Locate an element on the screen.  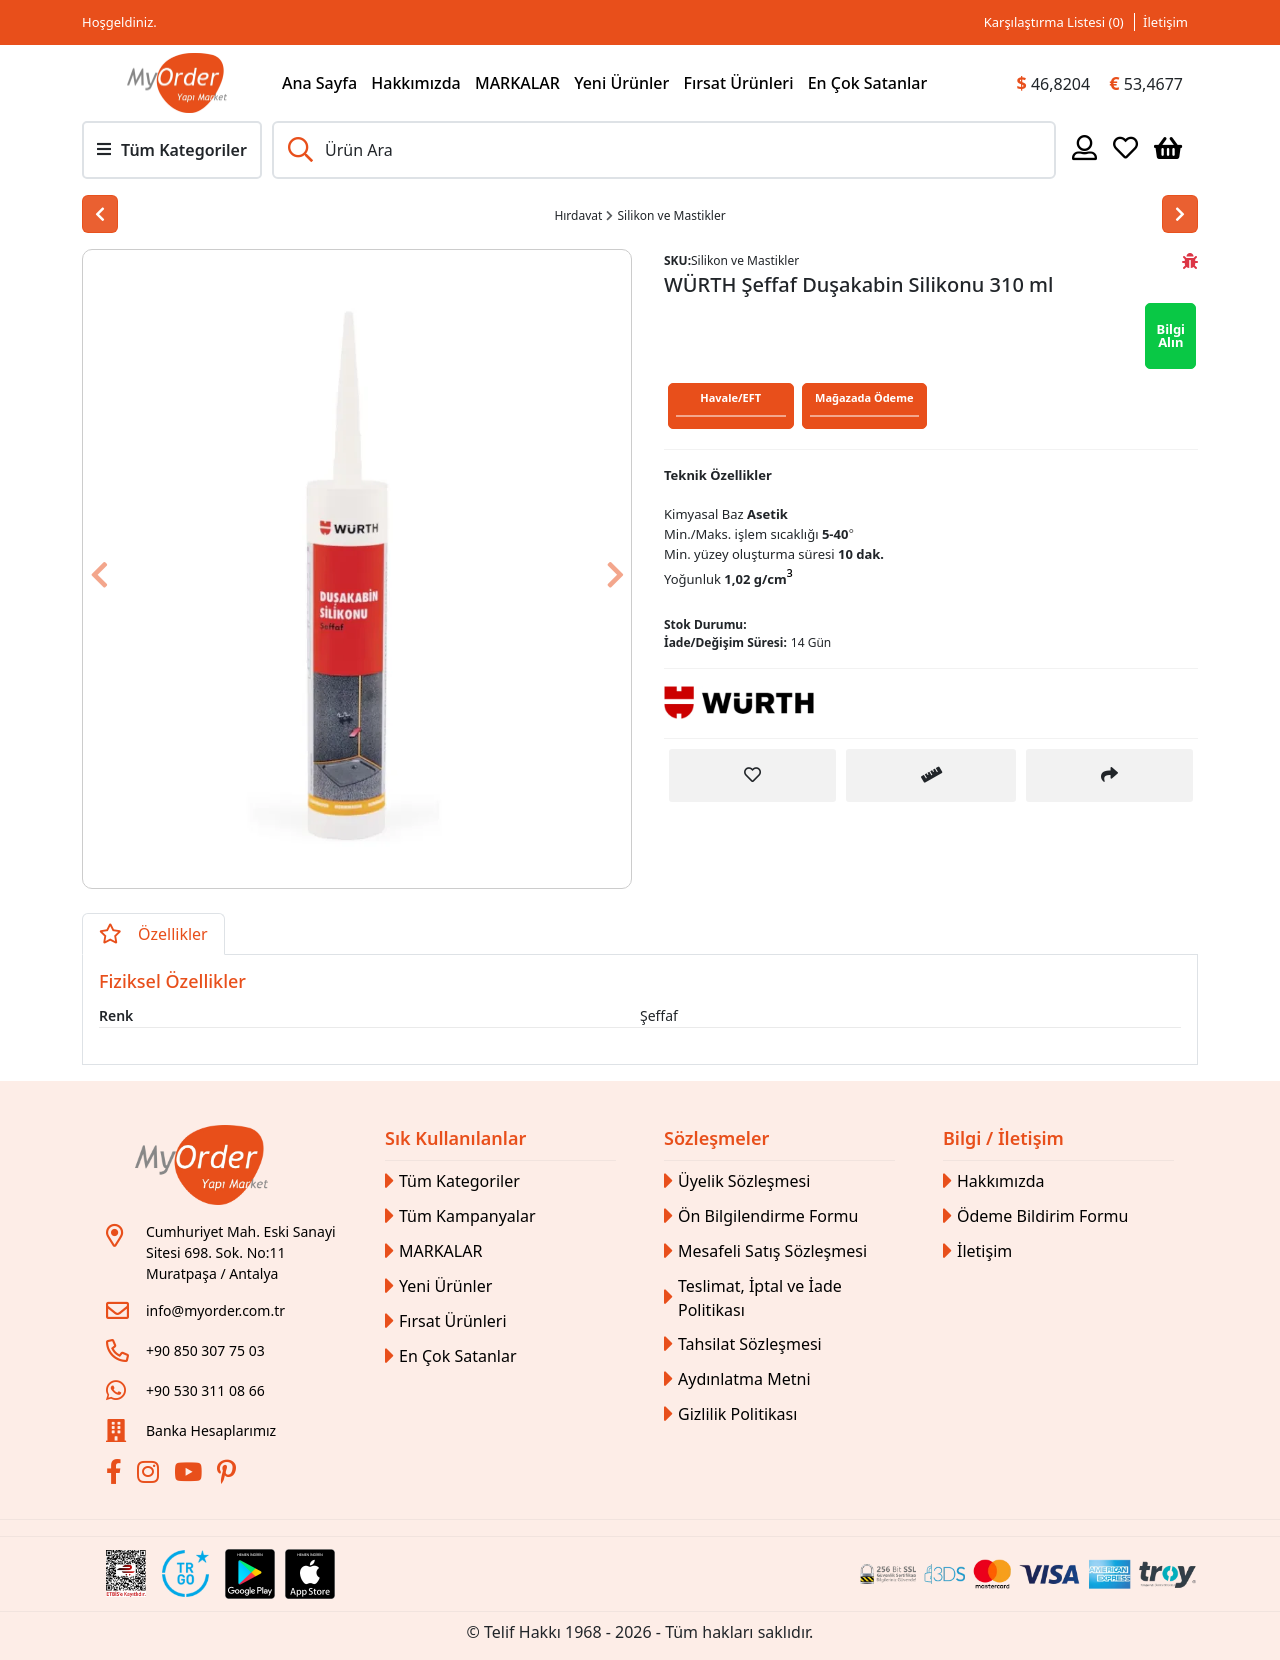
[Favoriler] is located at coordinates (1125, 147).